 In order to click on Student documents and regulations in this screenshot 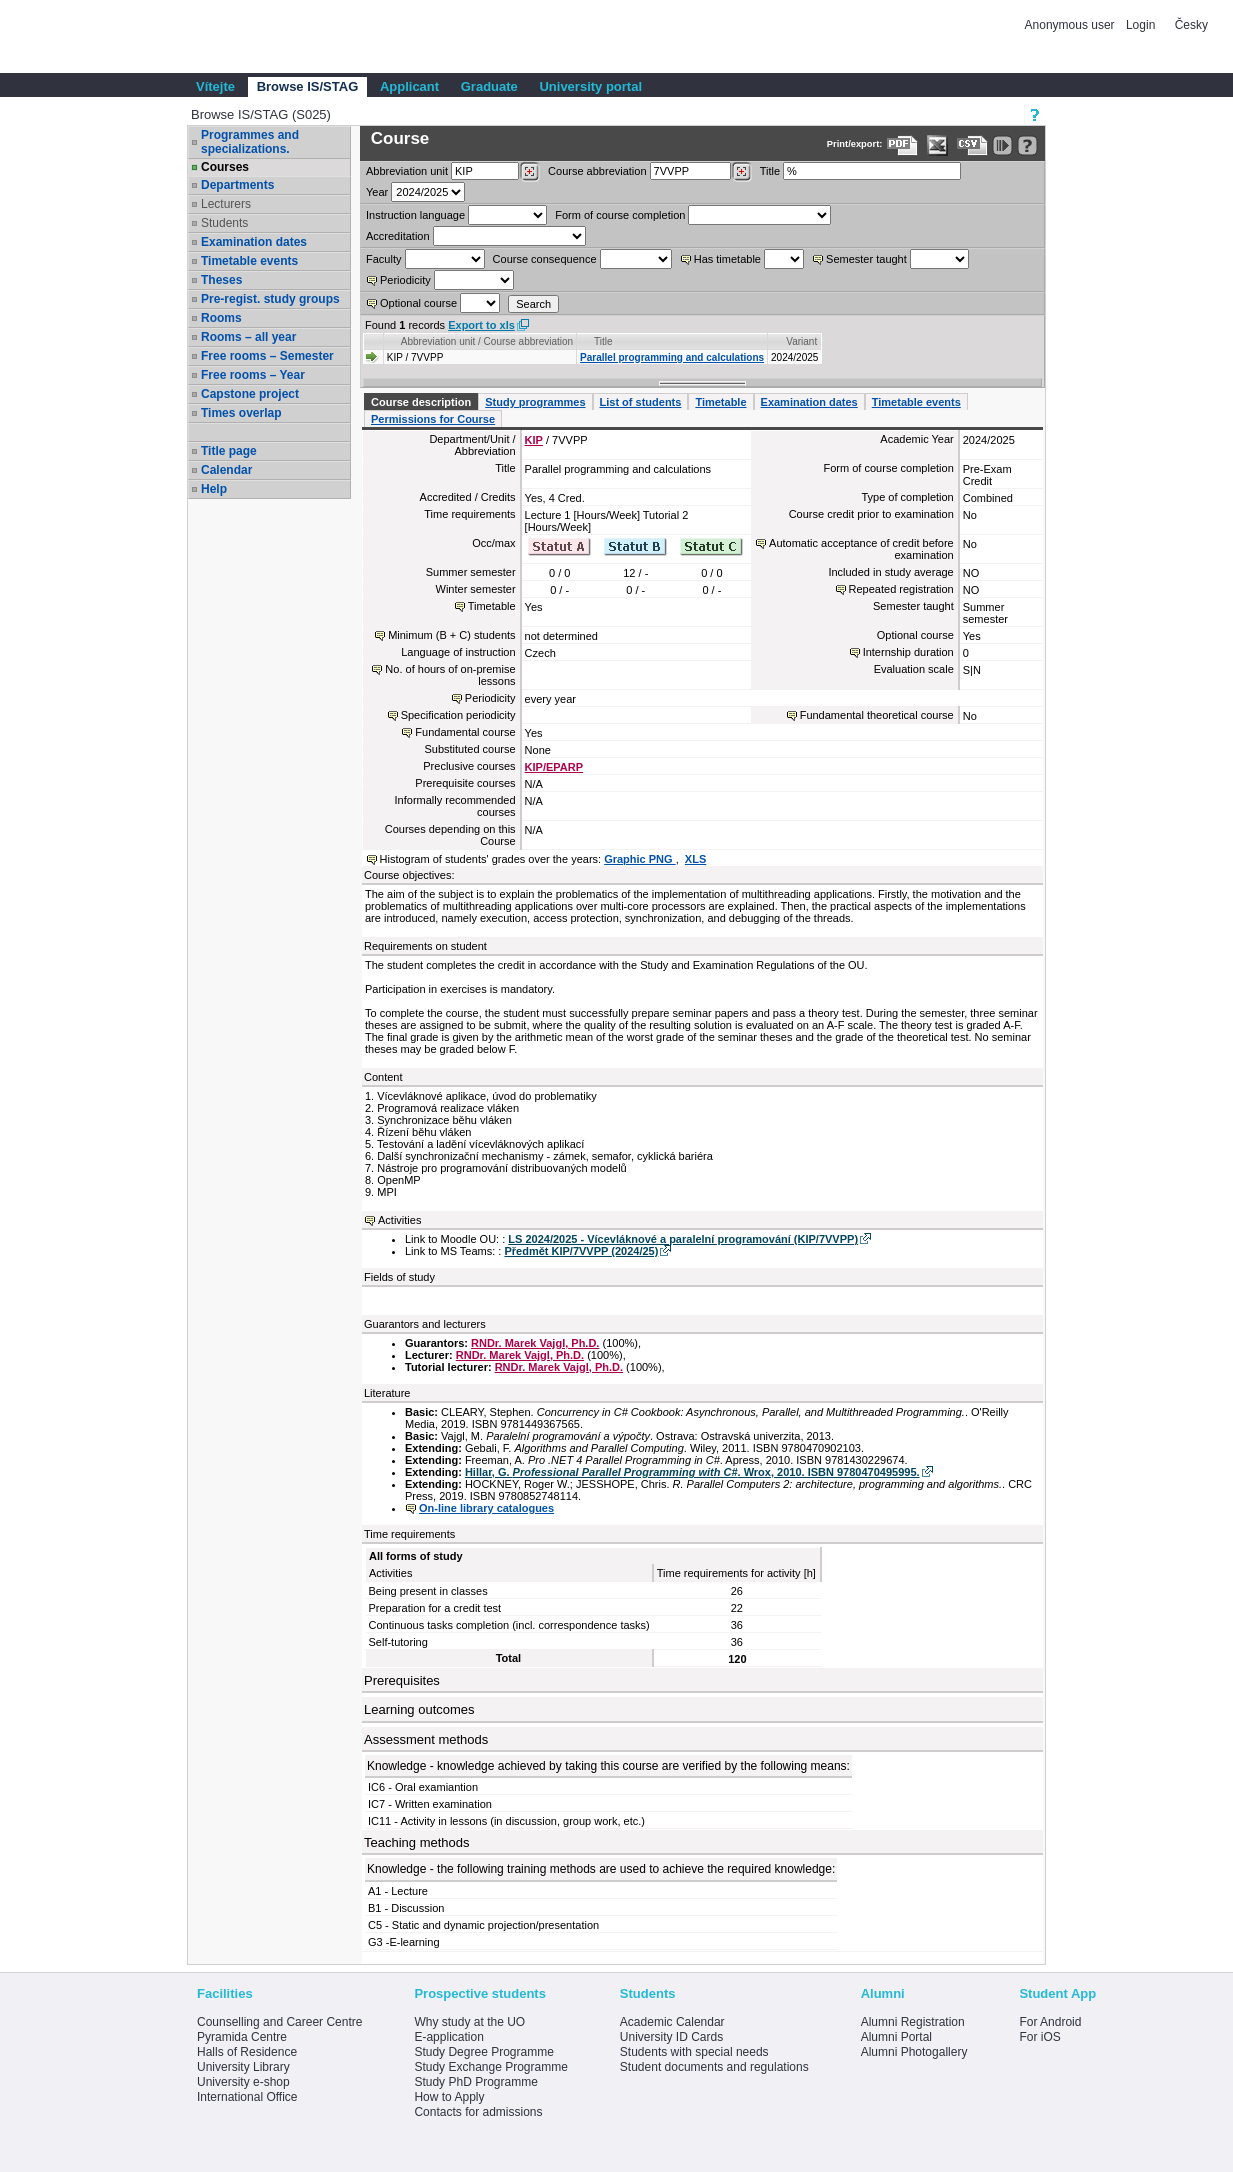, I will do `click(714, 2067)`.